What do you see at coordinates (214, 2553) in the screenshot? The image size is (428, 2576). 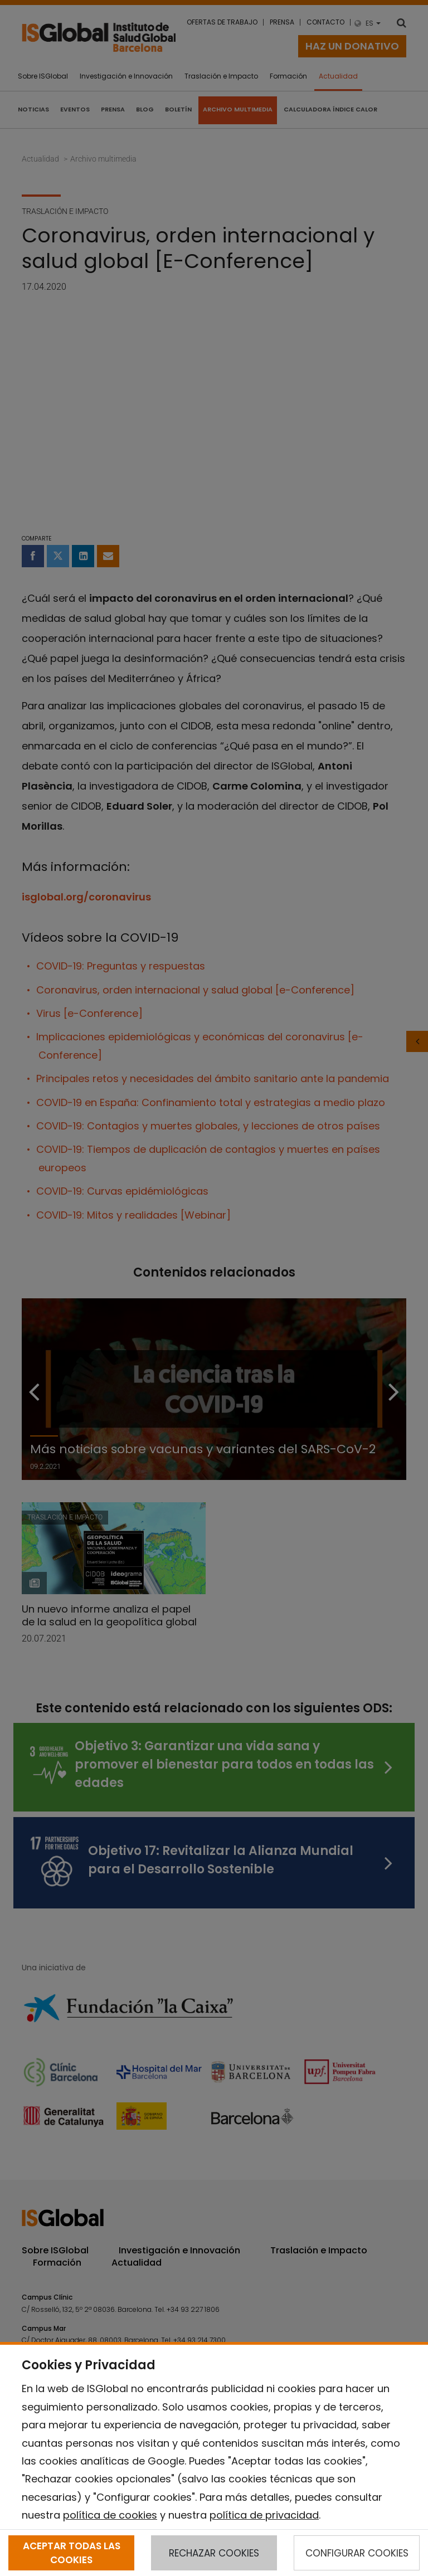 I see `RECHAZAR COOKIES` at bounding box center [214, 2553].